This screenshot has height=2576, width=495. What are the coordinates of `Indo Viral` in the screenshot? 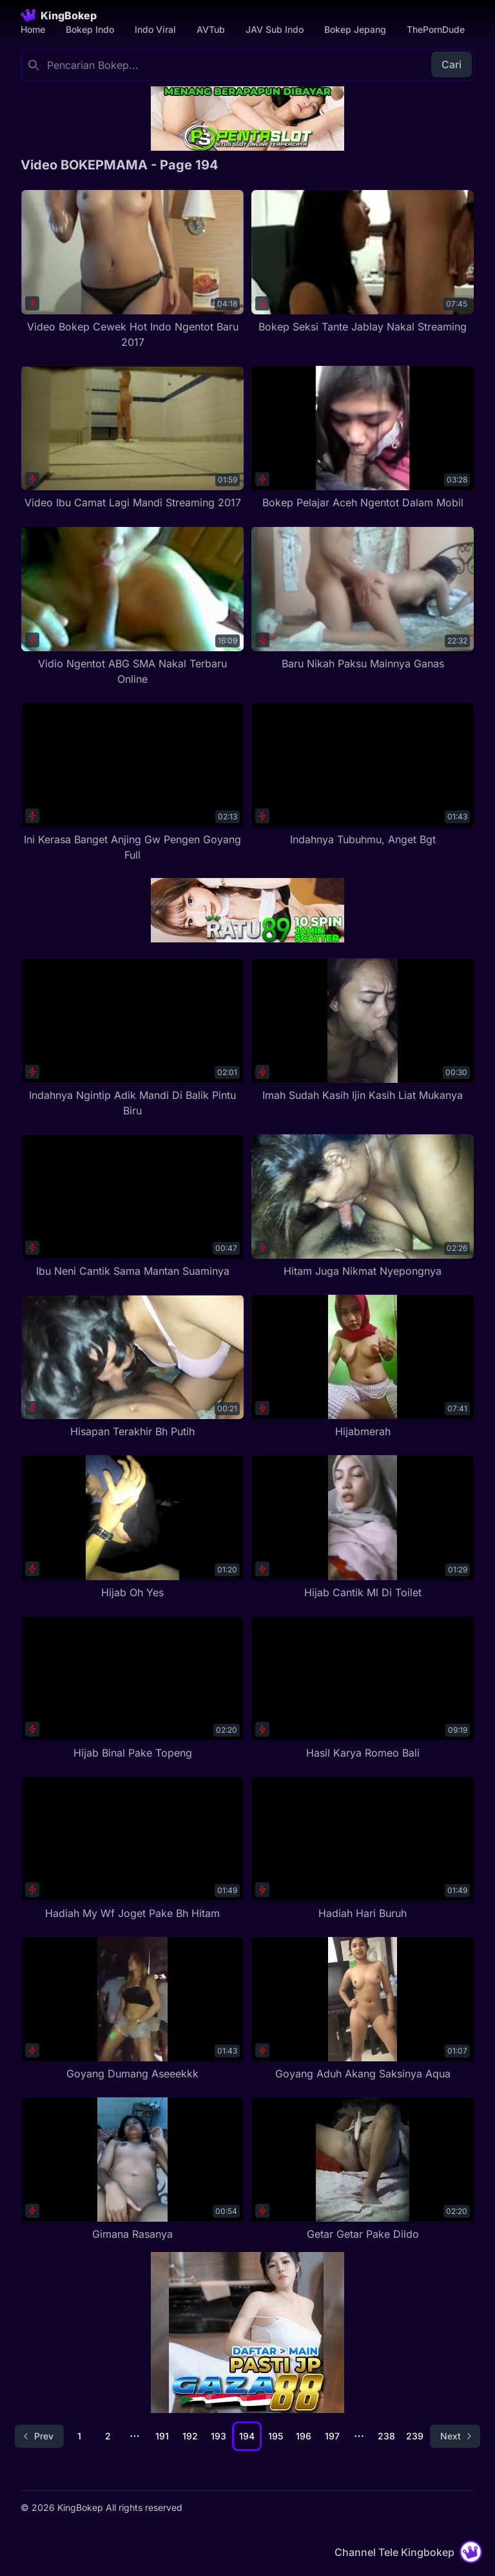 It's located at (155, 29).